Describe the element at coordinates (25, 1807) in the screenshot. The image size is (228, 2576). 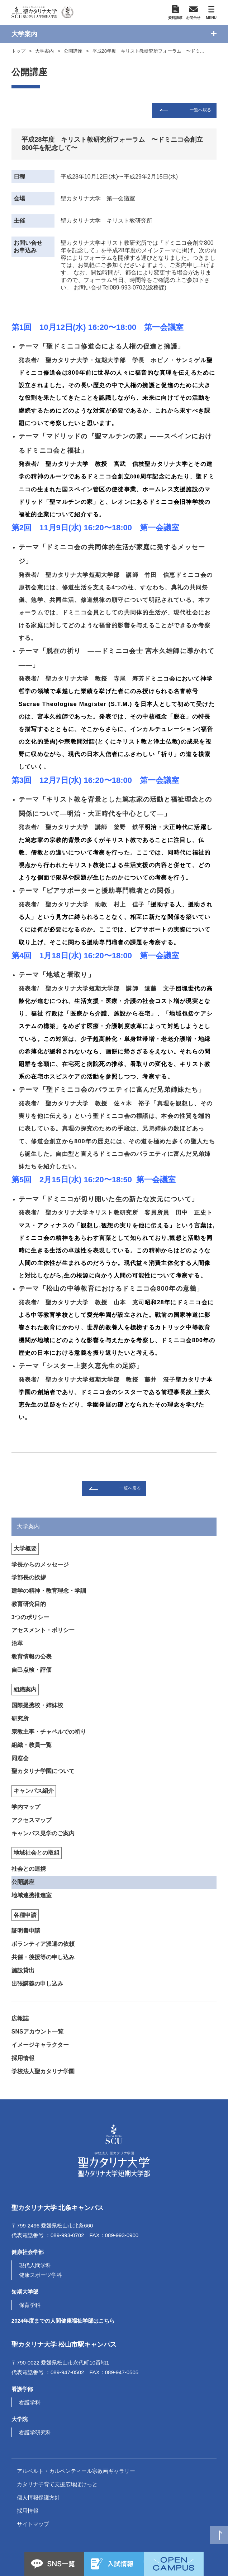
I see `学内マップ` at that location.